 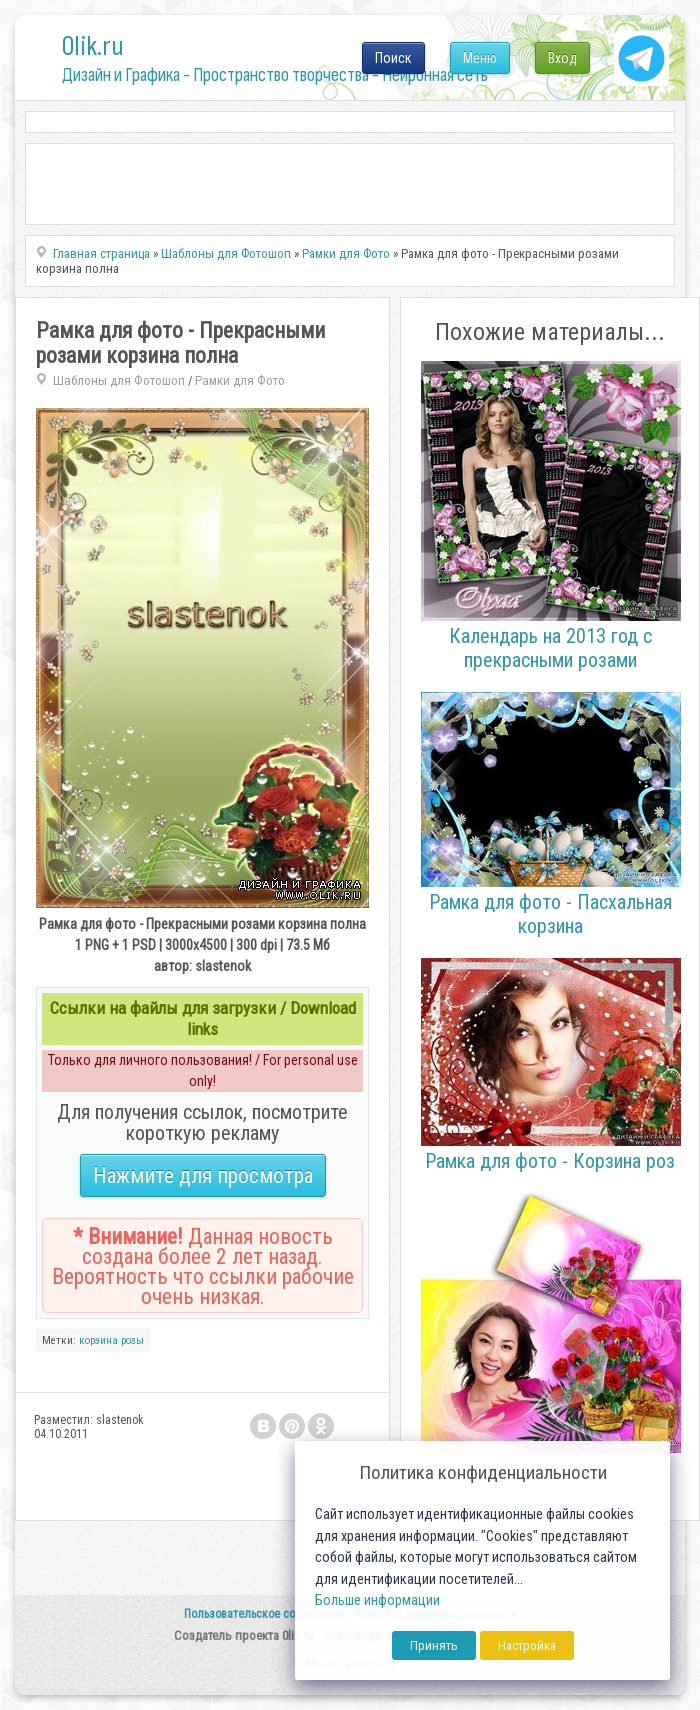 What do you see at coordinates (377, 1600) in the screenshot?
I see `Больше информации` at bounding box center [377, 1600].